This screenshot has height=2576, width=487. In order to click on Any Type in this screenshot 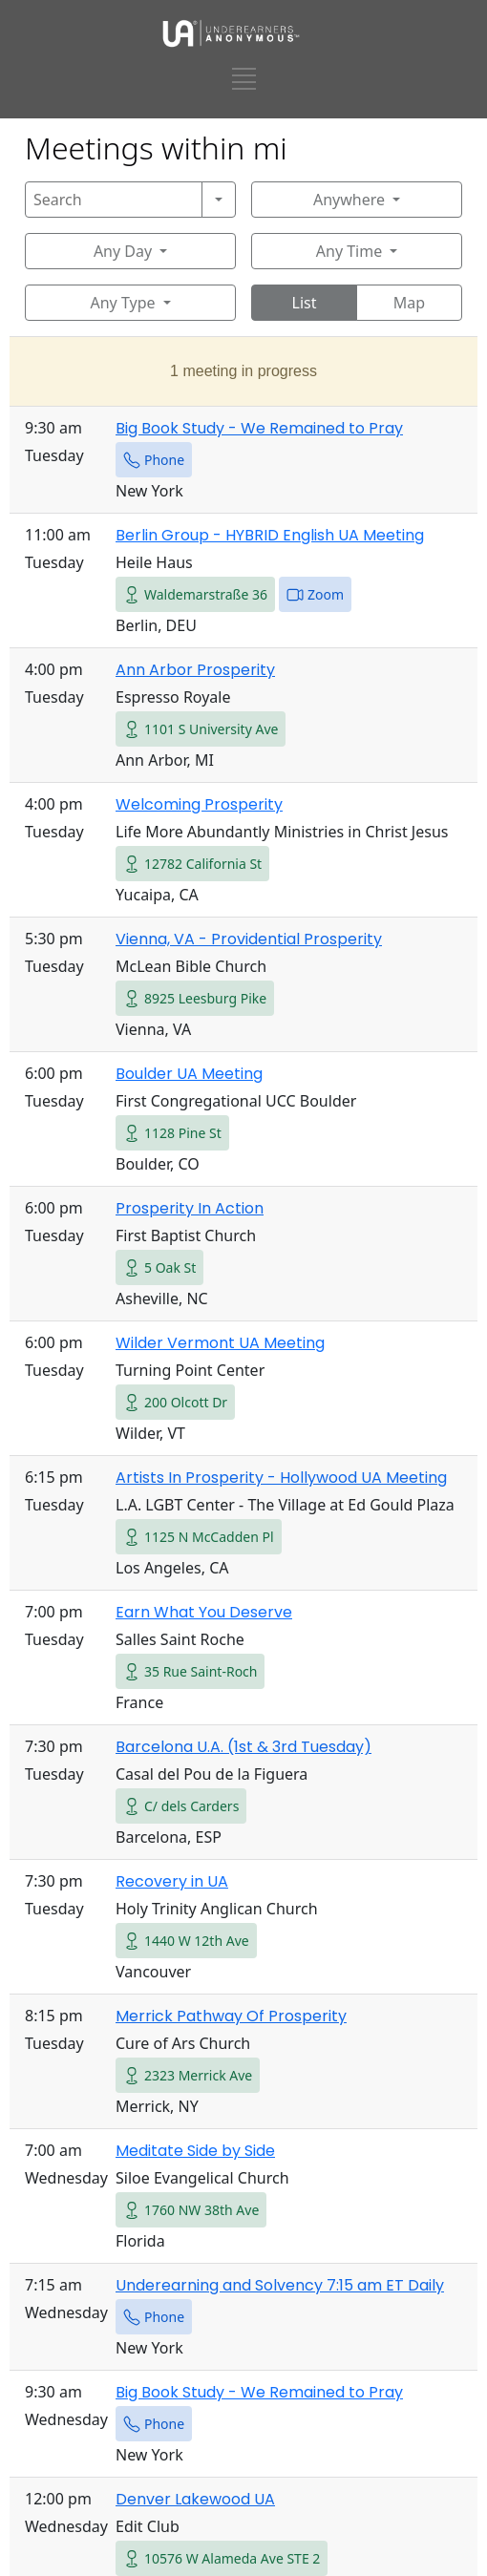, I will do `click(122, 302)`.